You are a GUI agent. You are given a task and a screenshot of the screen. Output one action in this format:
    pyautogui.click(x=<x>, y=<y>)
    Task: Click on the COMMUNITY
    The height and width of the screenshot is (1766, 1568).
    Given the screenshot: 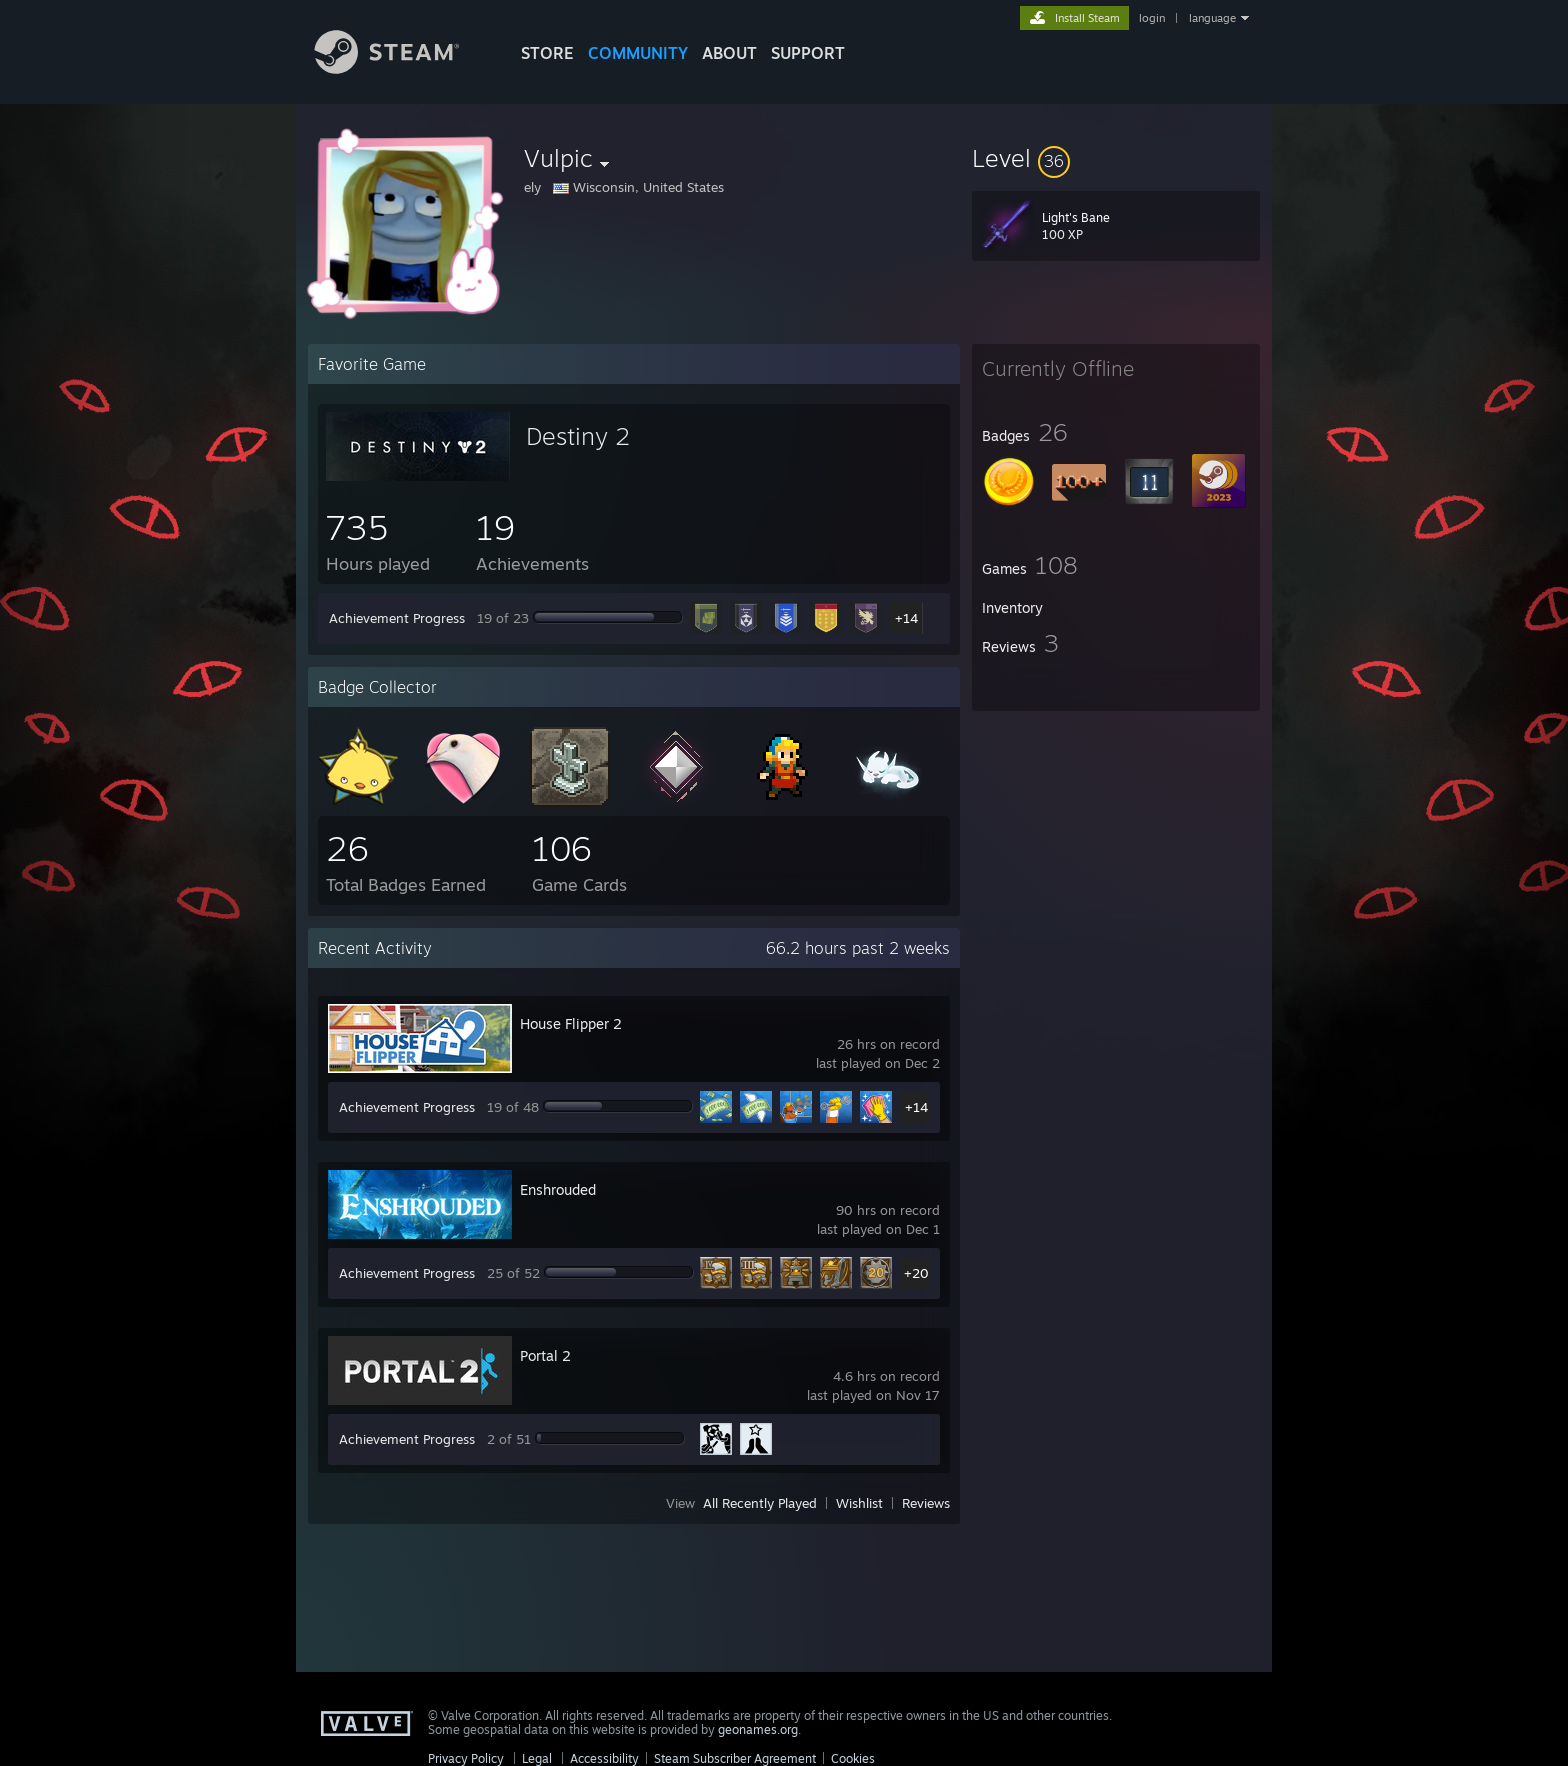 What is the action you would take?
    pyautogui.click(x=638, y=53)
    